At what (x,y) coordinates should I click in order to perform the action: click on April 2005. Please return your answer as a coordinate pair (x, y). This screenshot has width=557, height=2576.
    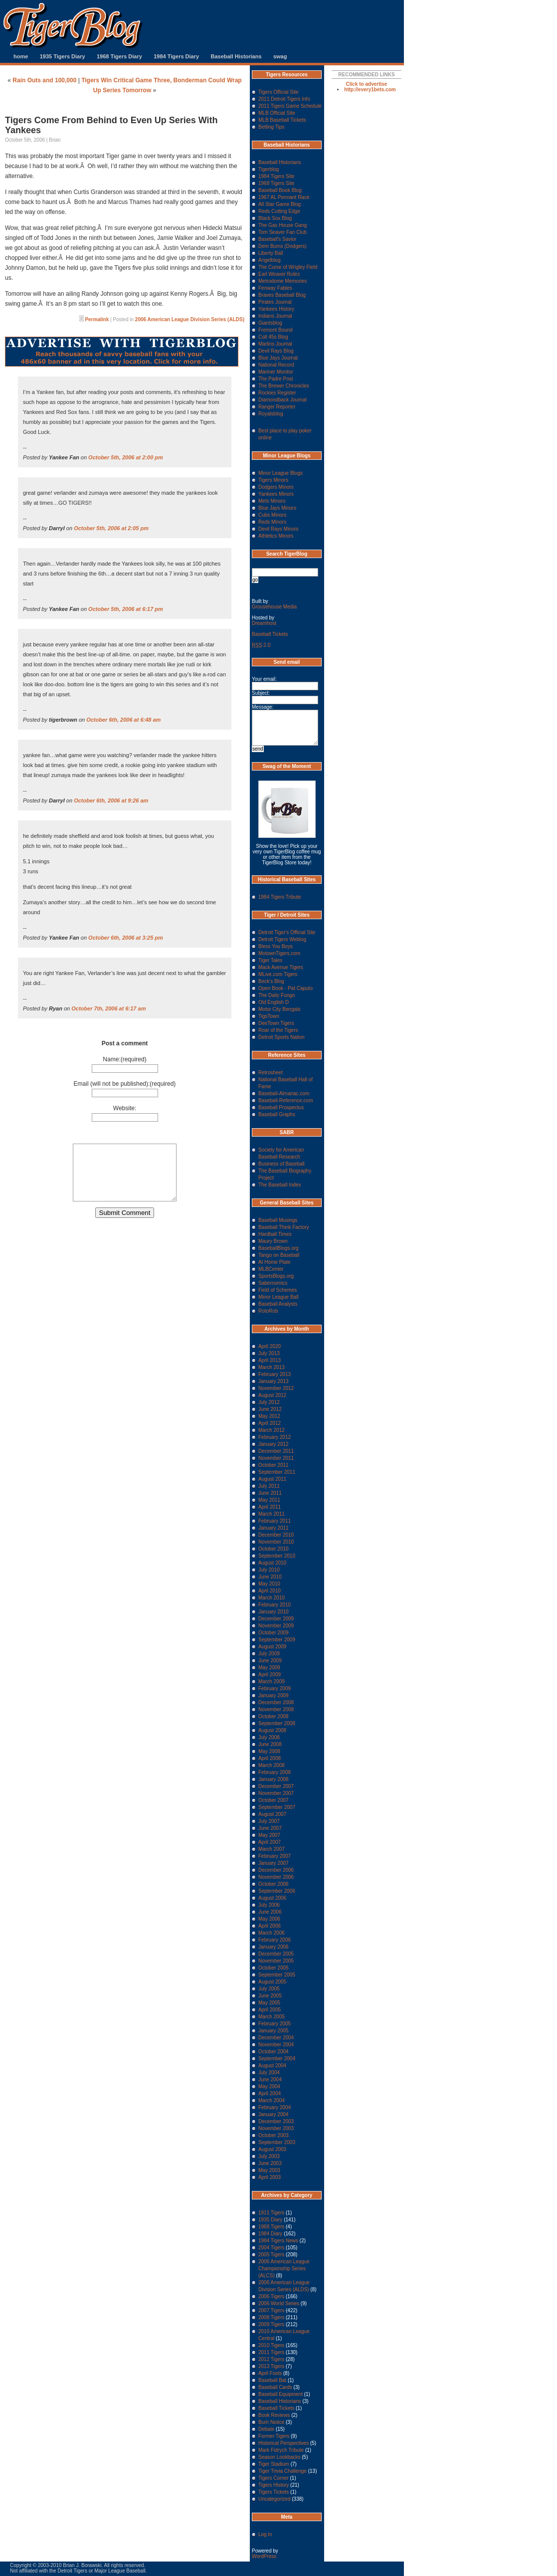
    Looking at the image, I should click on (269, 2009).